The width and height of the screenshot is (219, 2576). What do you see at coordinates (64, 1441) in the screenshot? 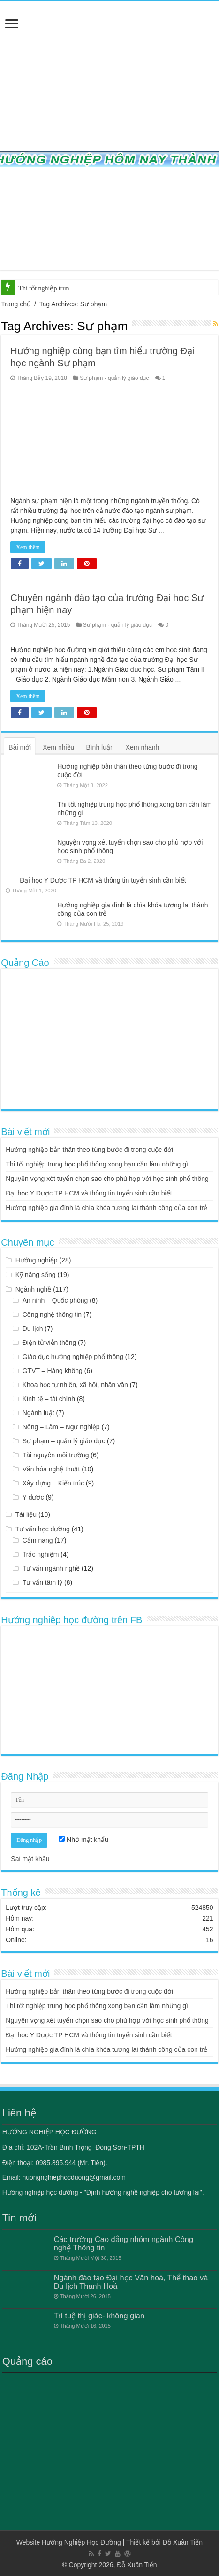
I see `Sư phạm – quản lý giáo dục` at bounding box center [64, 1441].